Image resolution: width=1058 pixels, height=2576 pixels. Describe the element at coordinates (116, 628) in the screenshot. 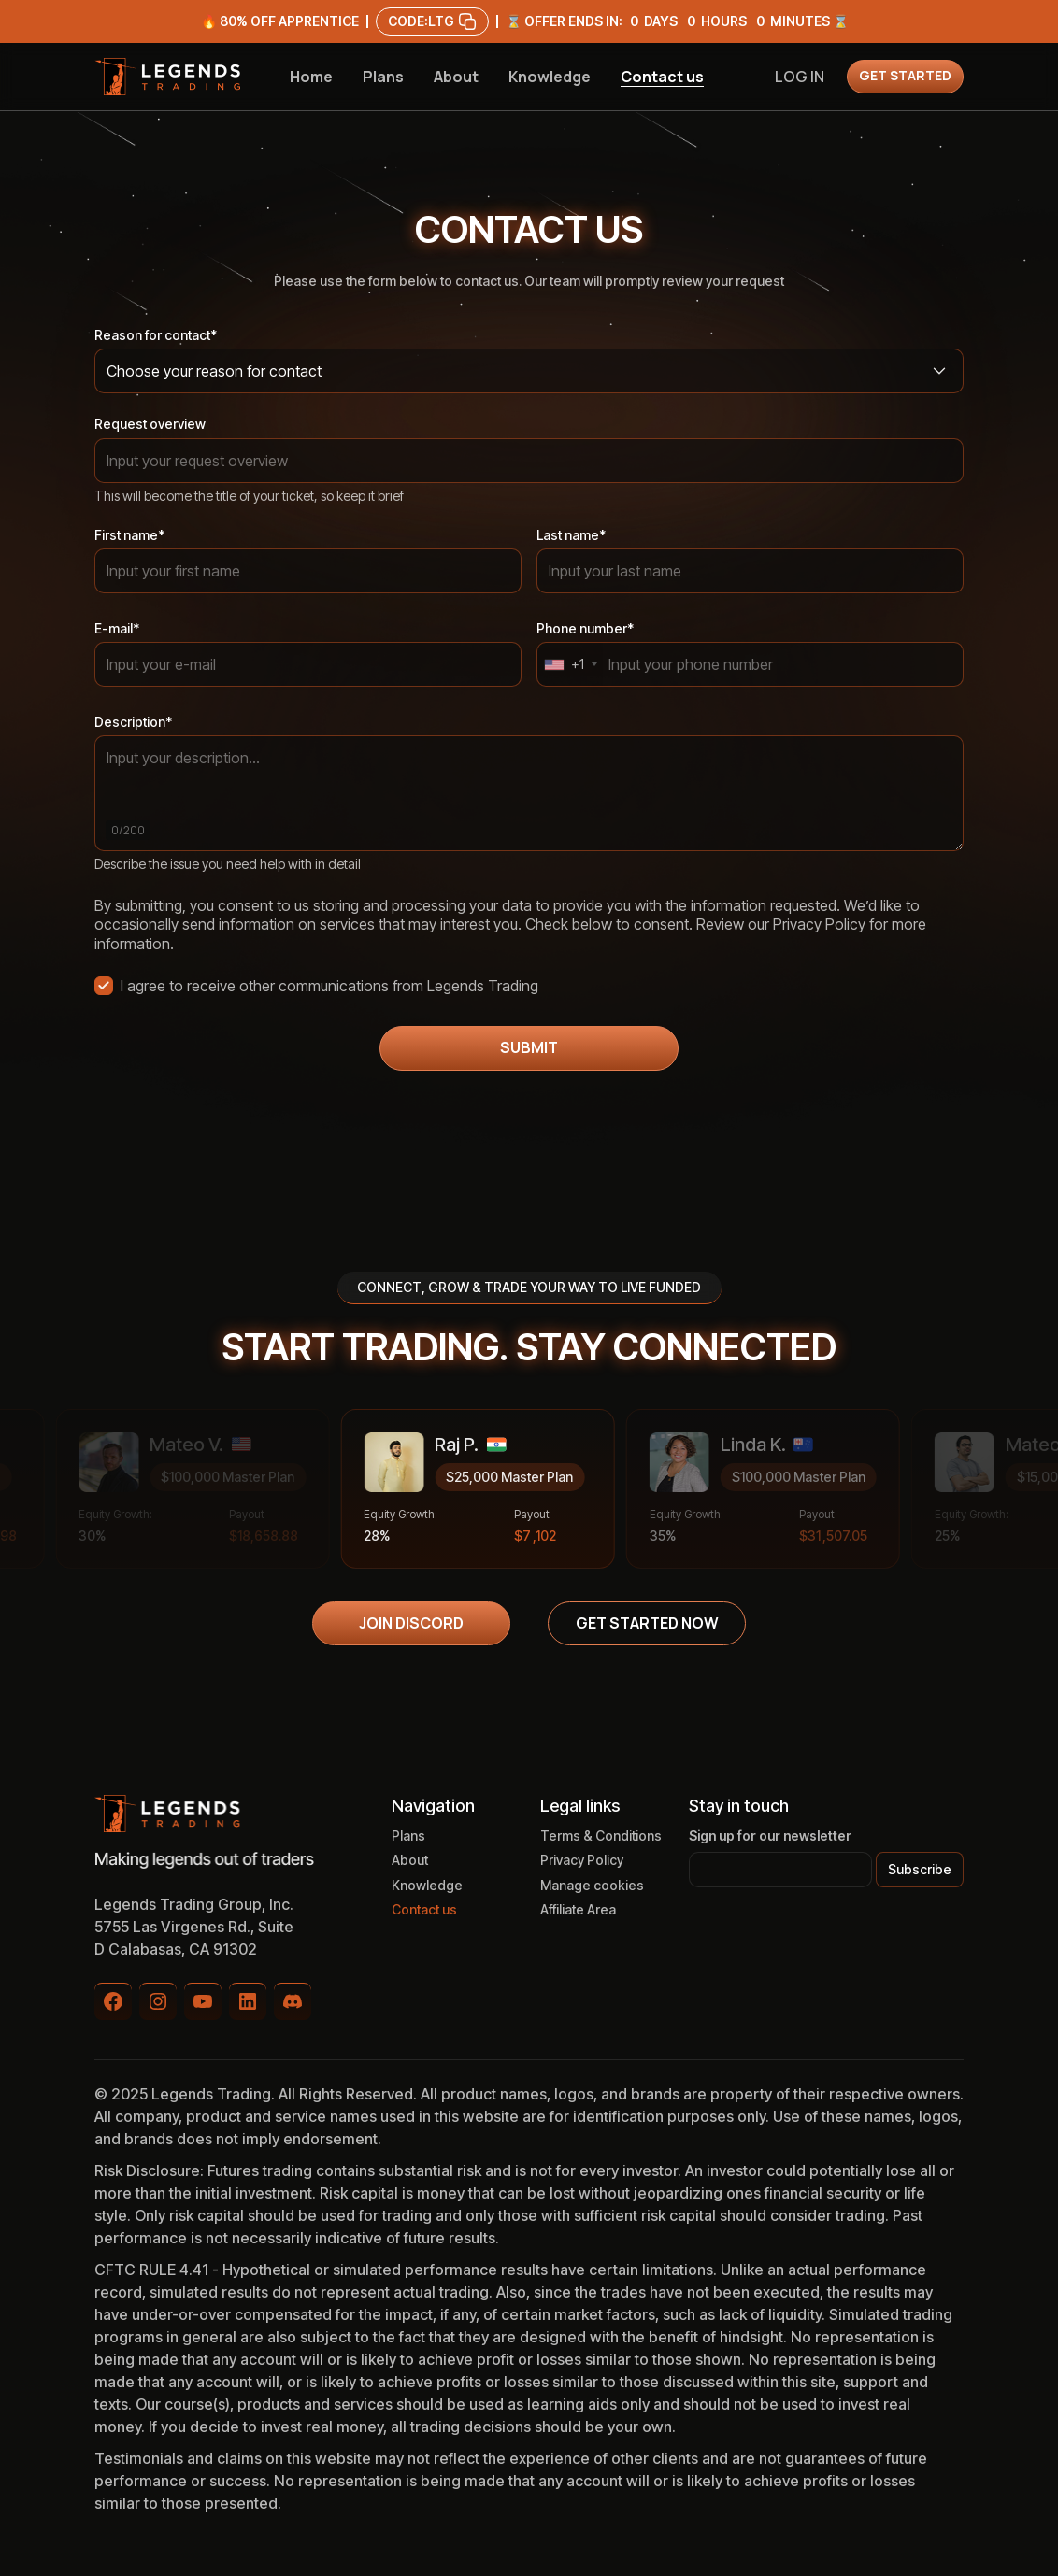

I see `E-mail` at that location.